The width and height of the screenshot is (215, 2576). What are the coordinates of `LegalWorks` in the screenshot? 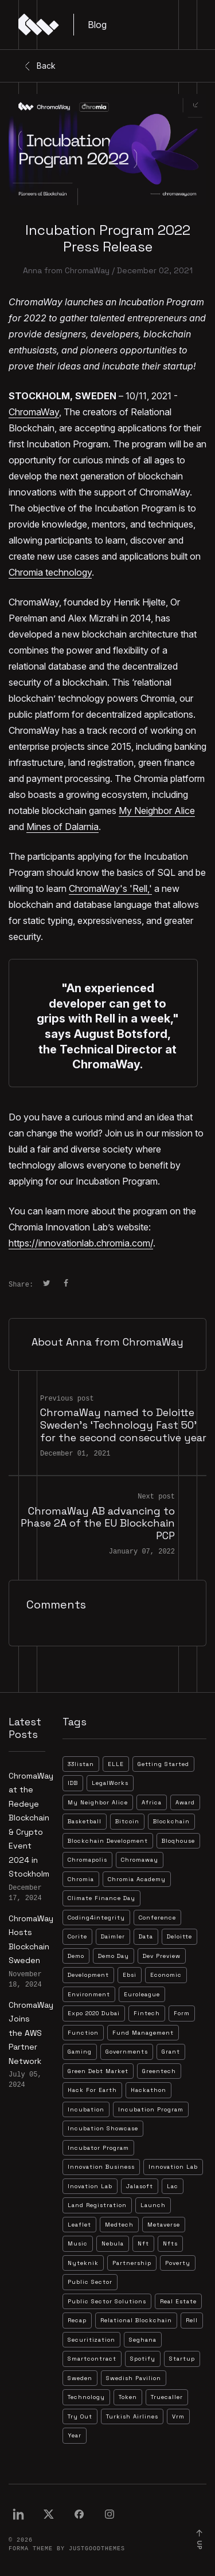 It's located at (110, 1783).